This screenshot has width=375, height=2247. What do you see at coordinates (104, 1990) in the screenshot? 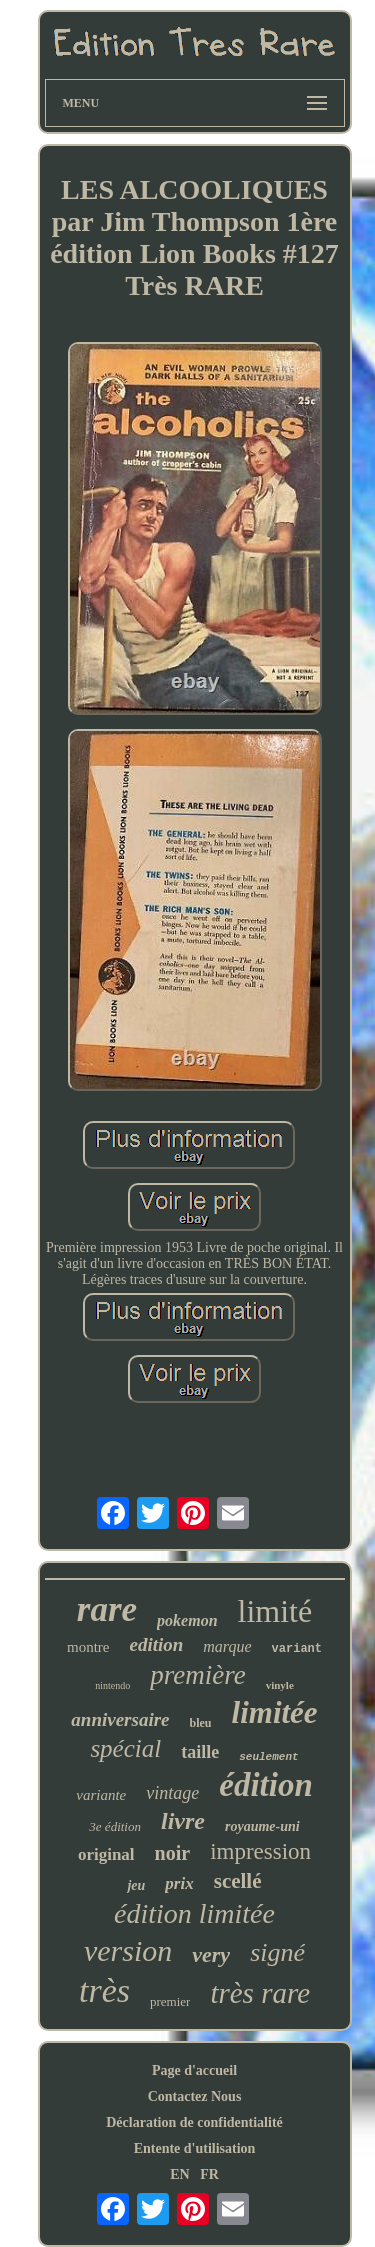
I see `très` at bounding box center [104, 1990].